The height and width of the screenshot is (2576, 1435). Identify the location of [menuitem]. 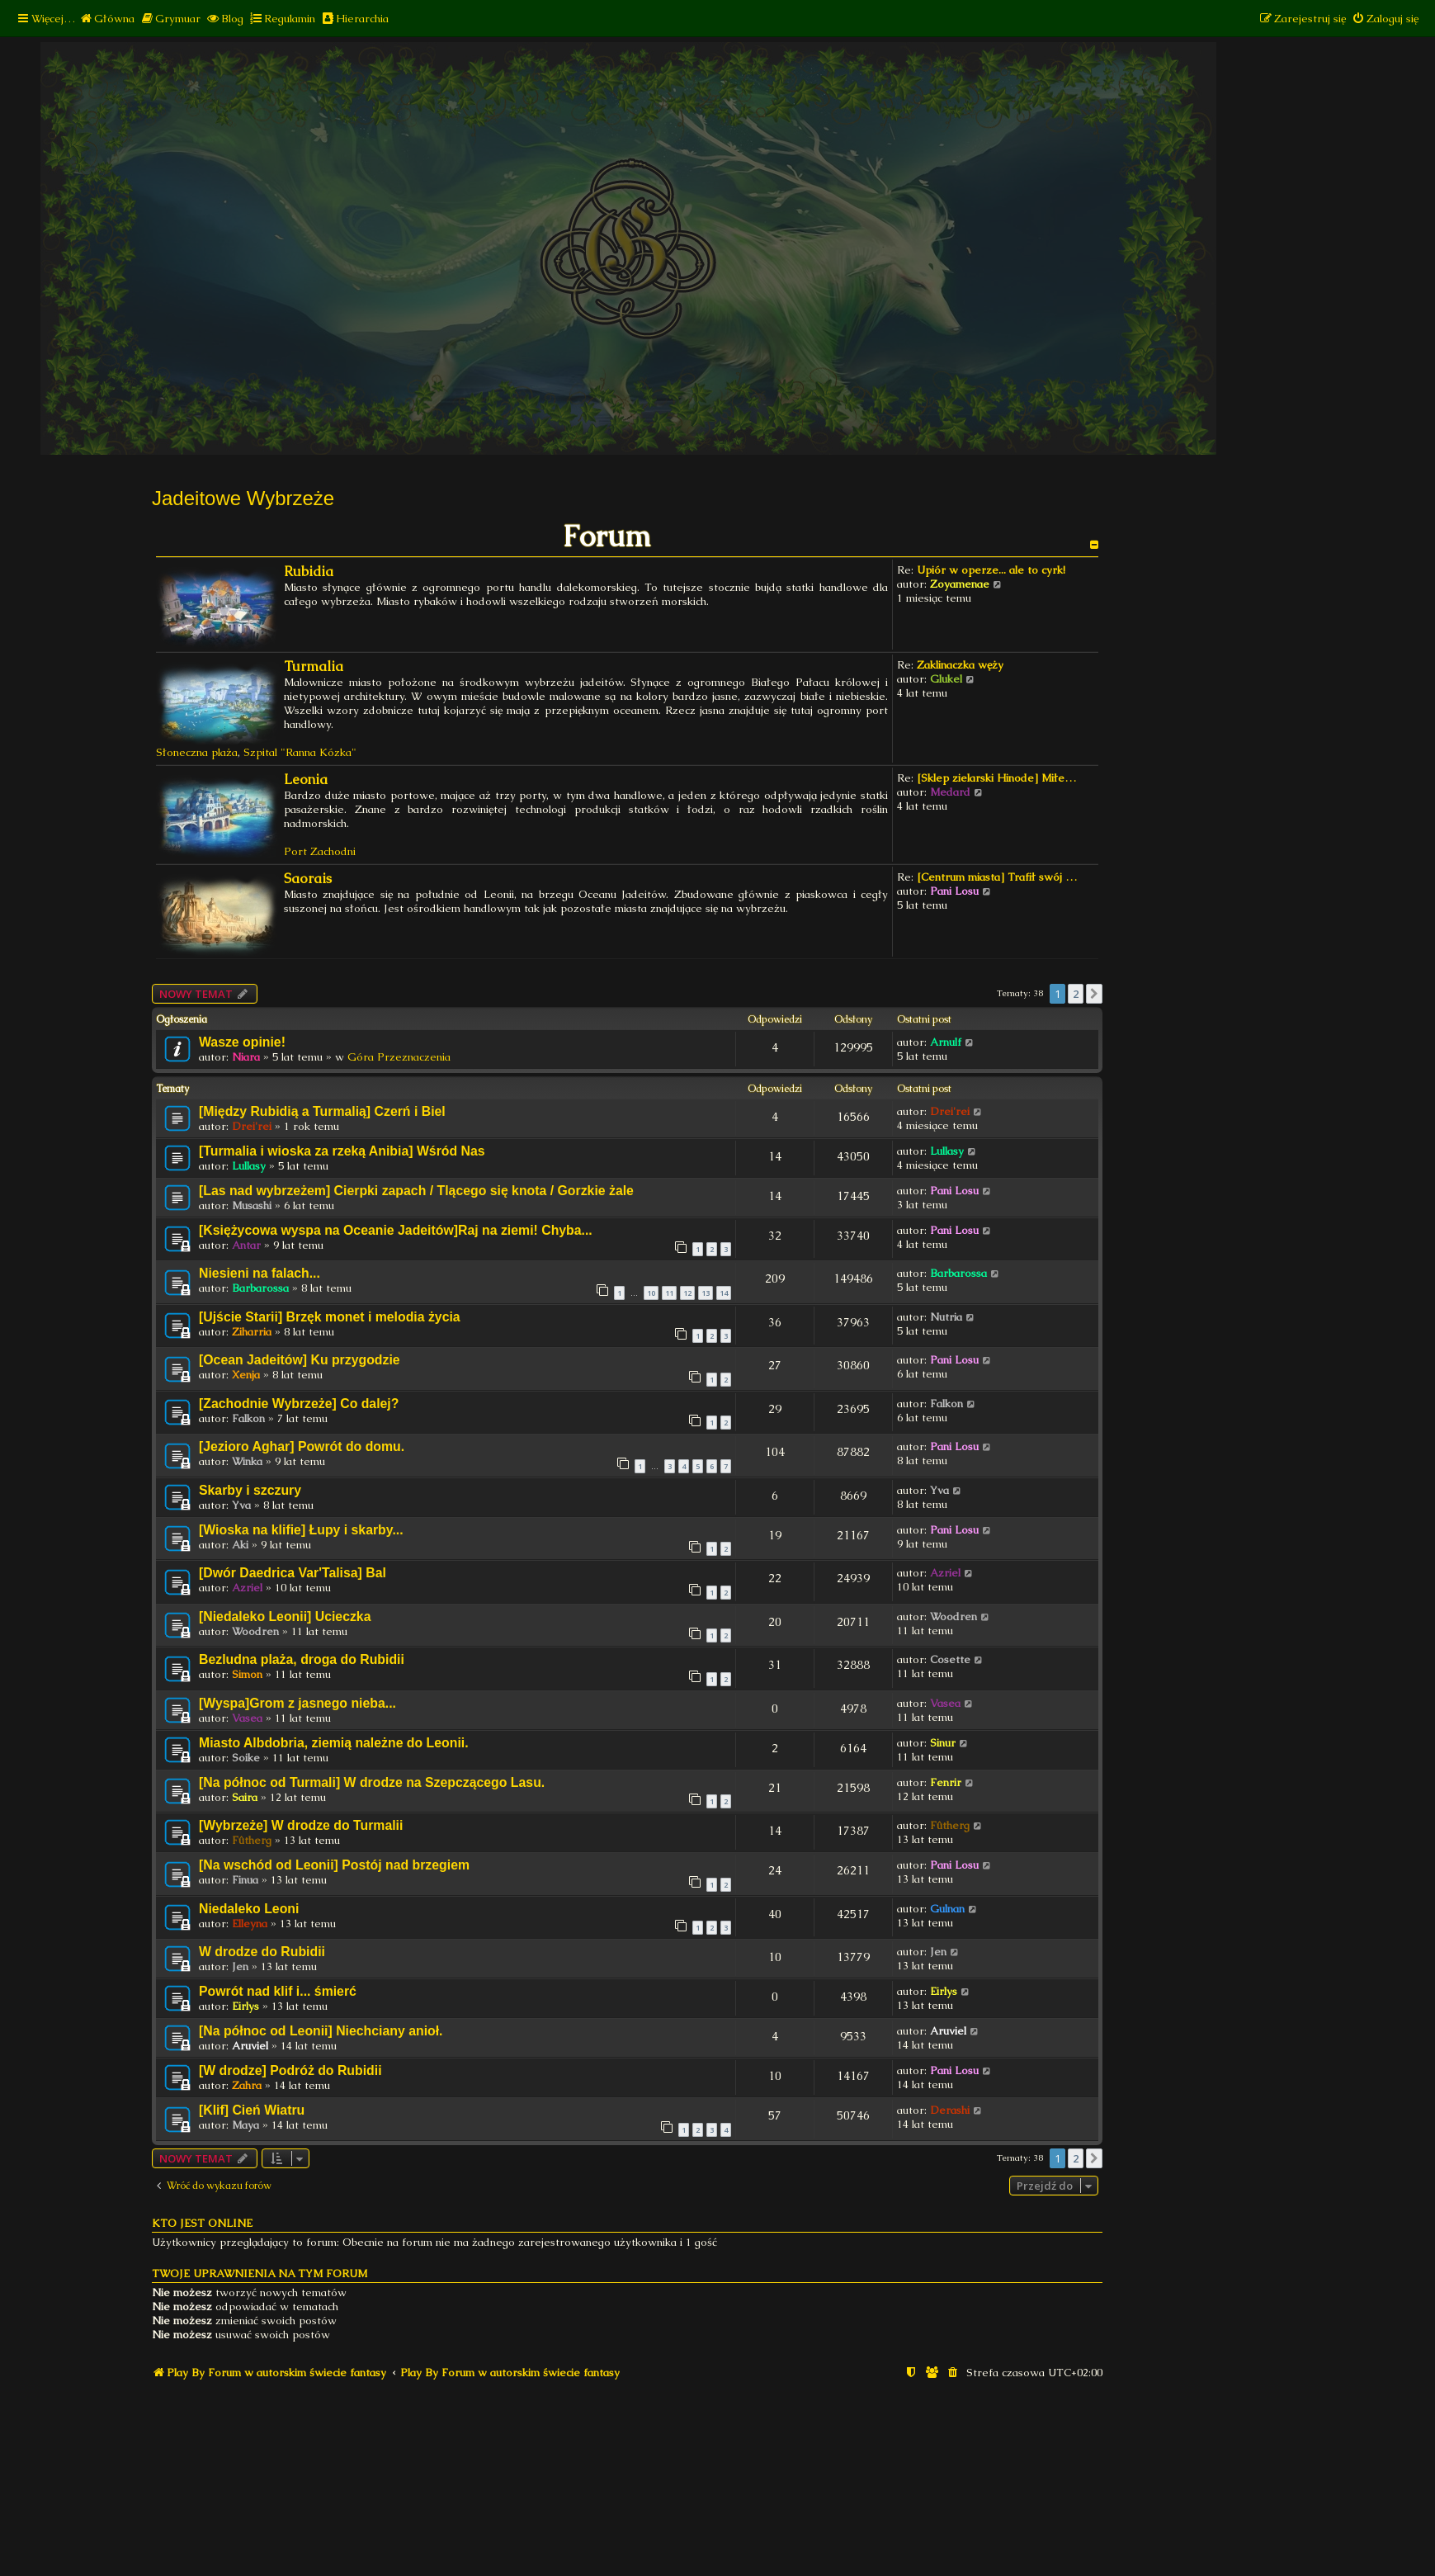
(107, 19).